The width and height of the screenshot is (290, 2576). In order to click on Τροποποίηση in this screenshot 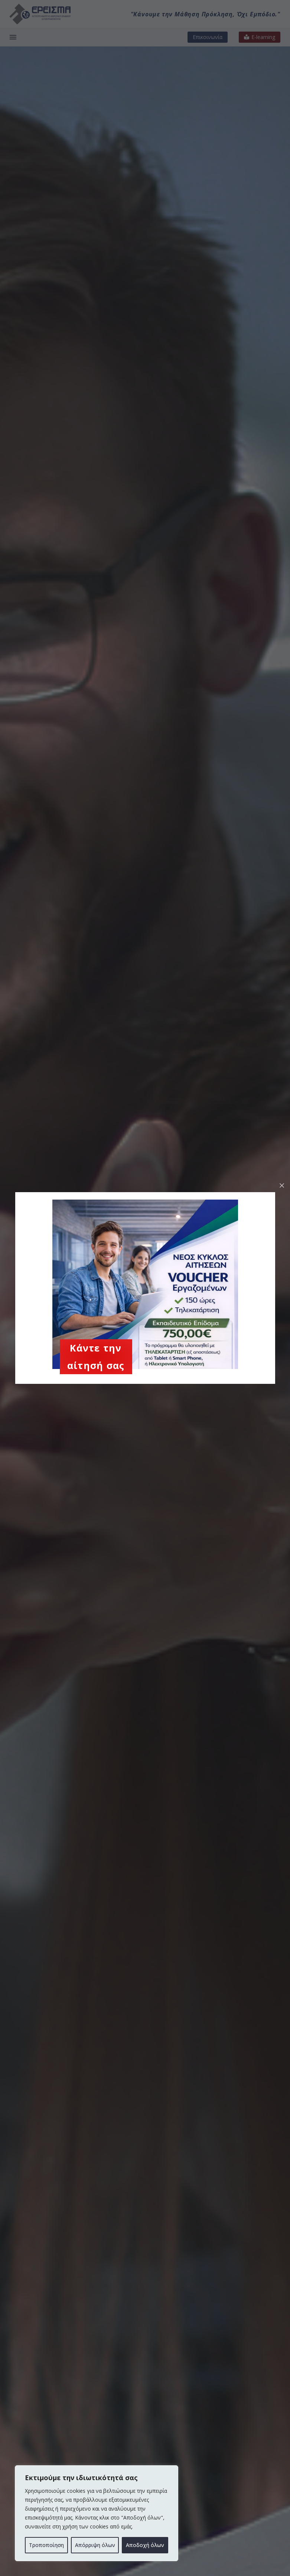, I will do `click(46, 2545)`.